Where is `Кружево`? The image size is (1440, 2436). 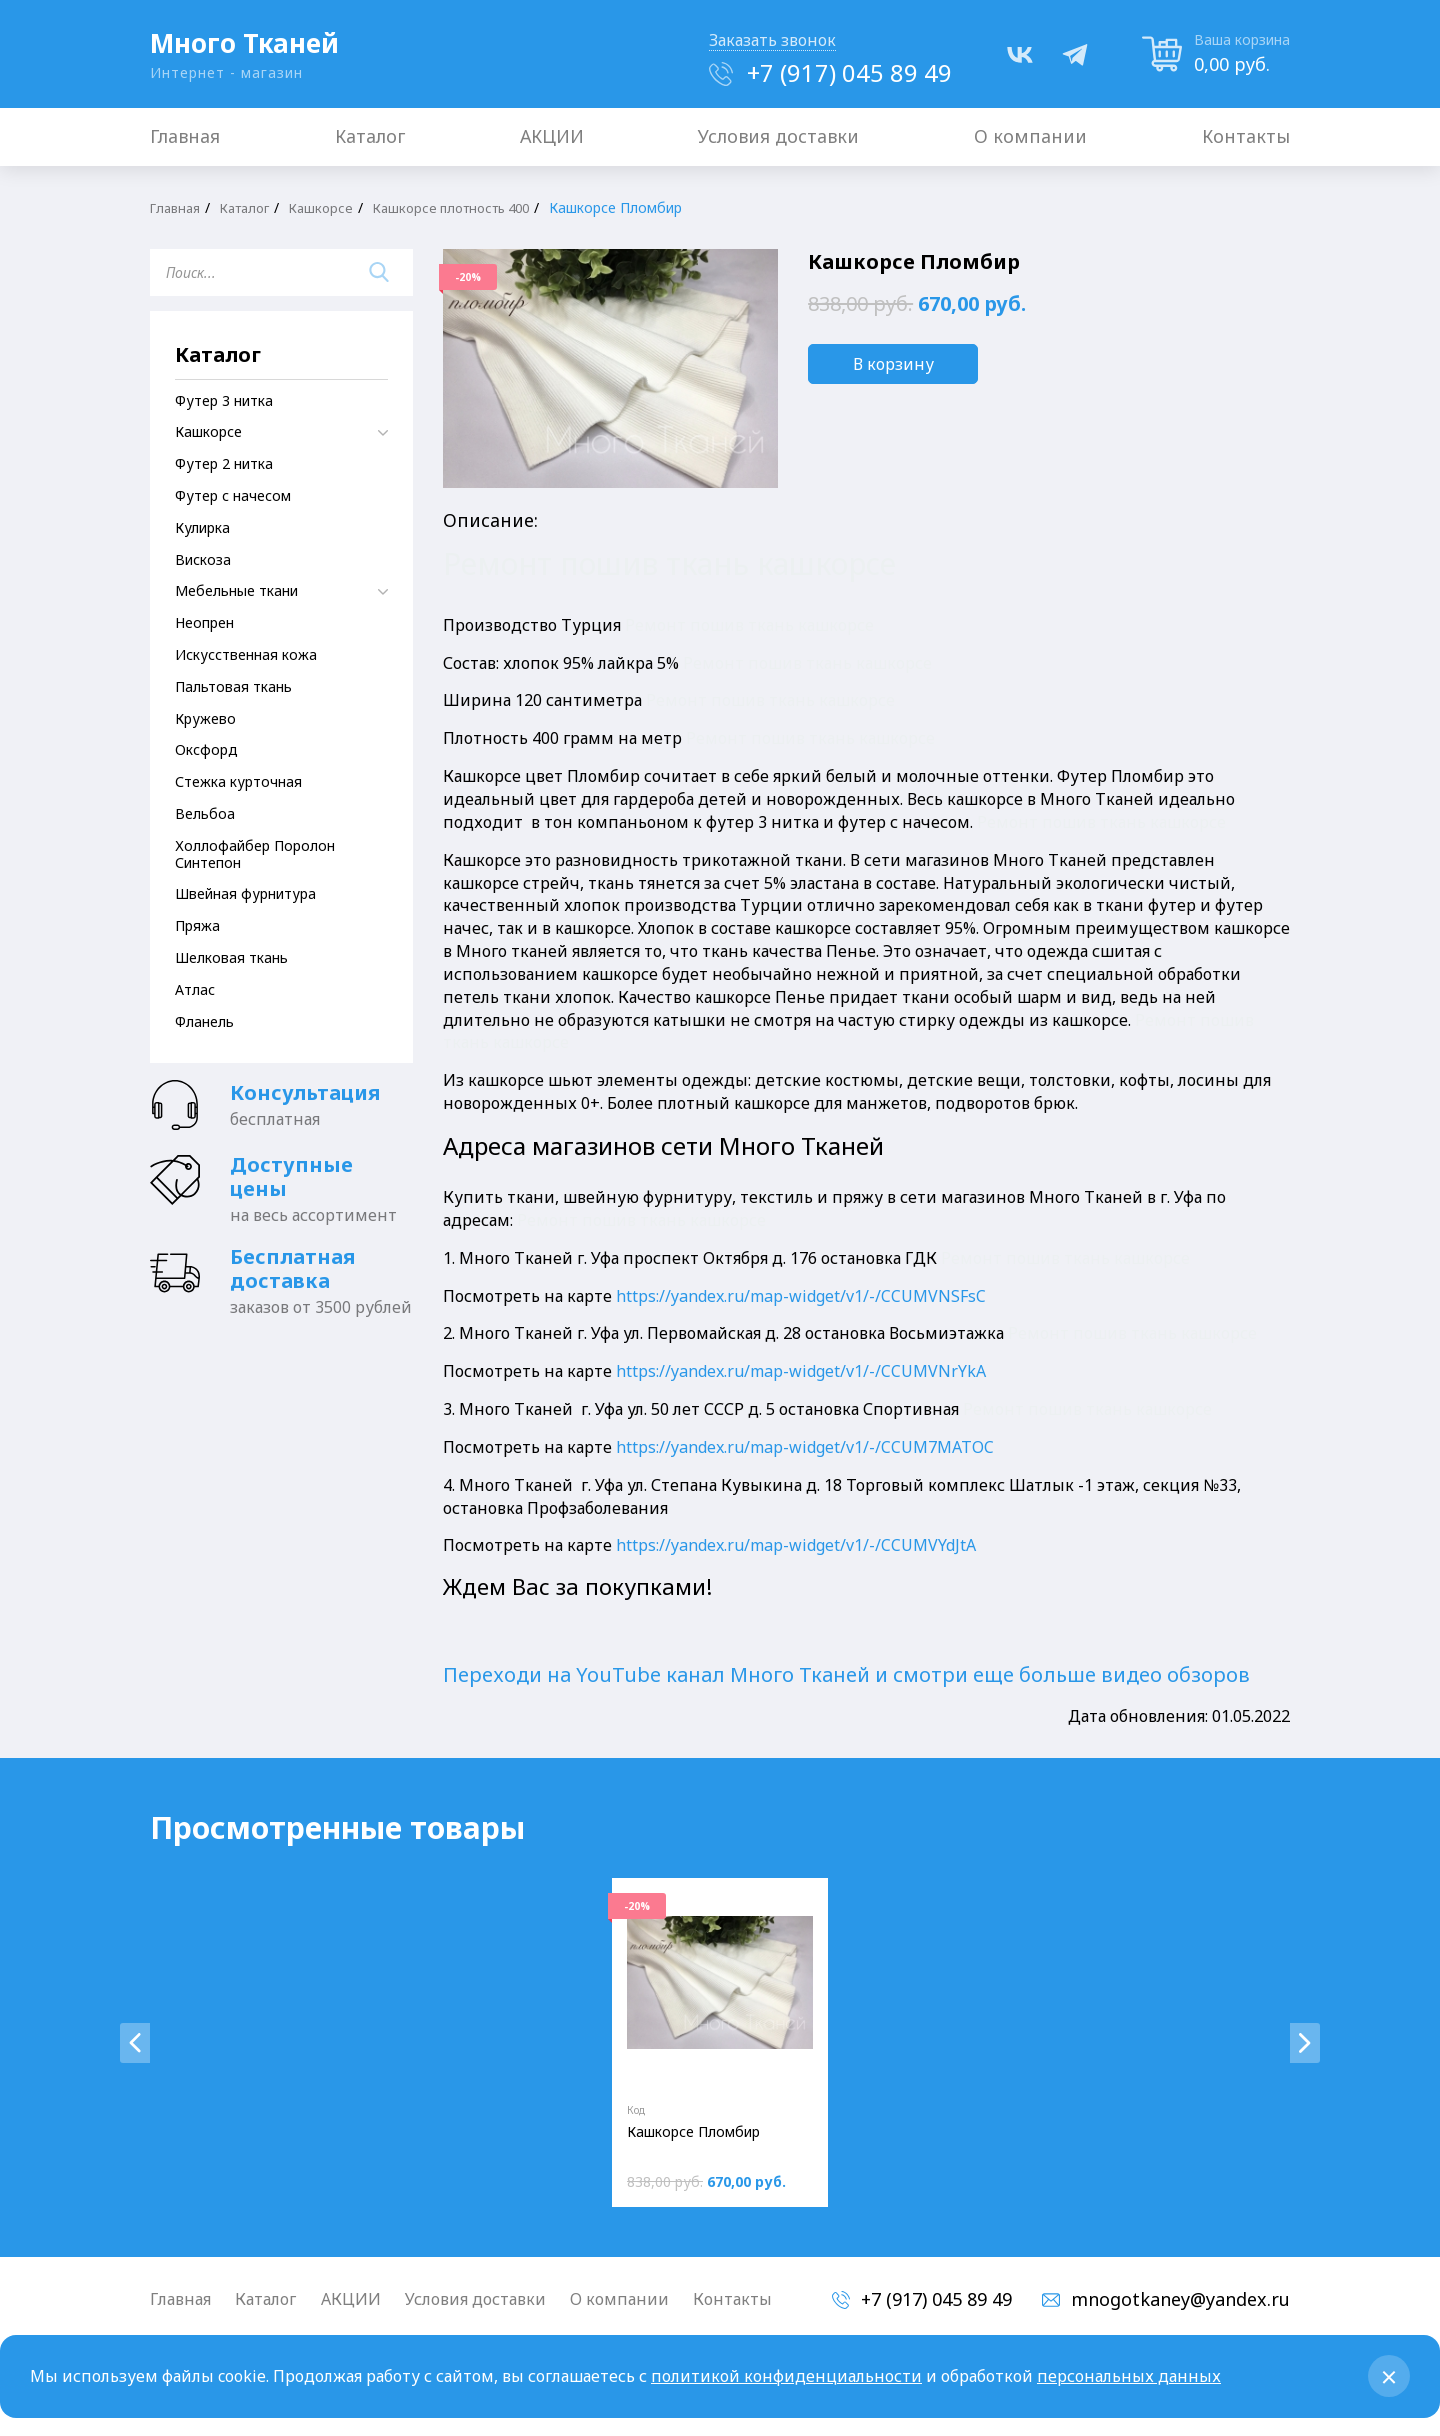
Кружево is located at coordinates (205, 718).